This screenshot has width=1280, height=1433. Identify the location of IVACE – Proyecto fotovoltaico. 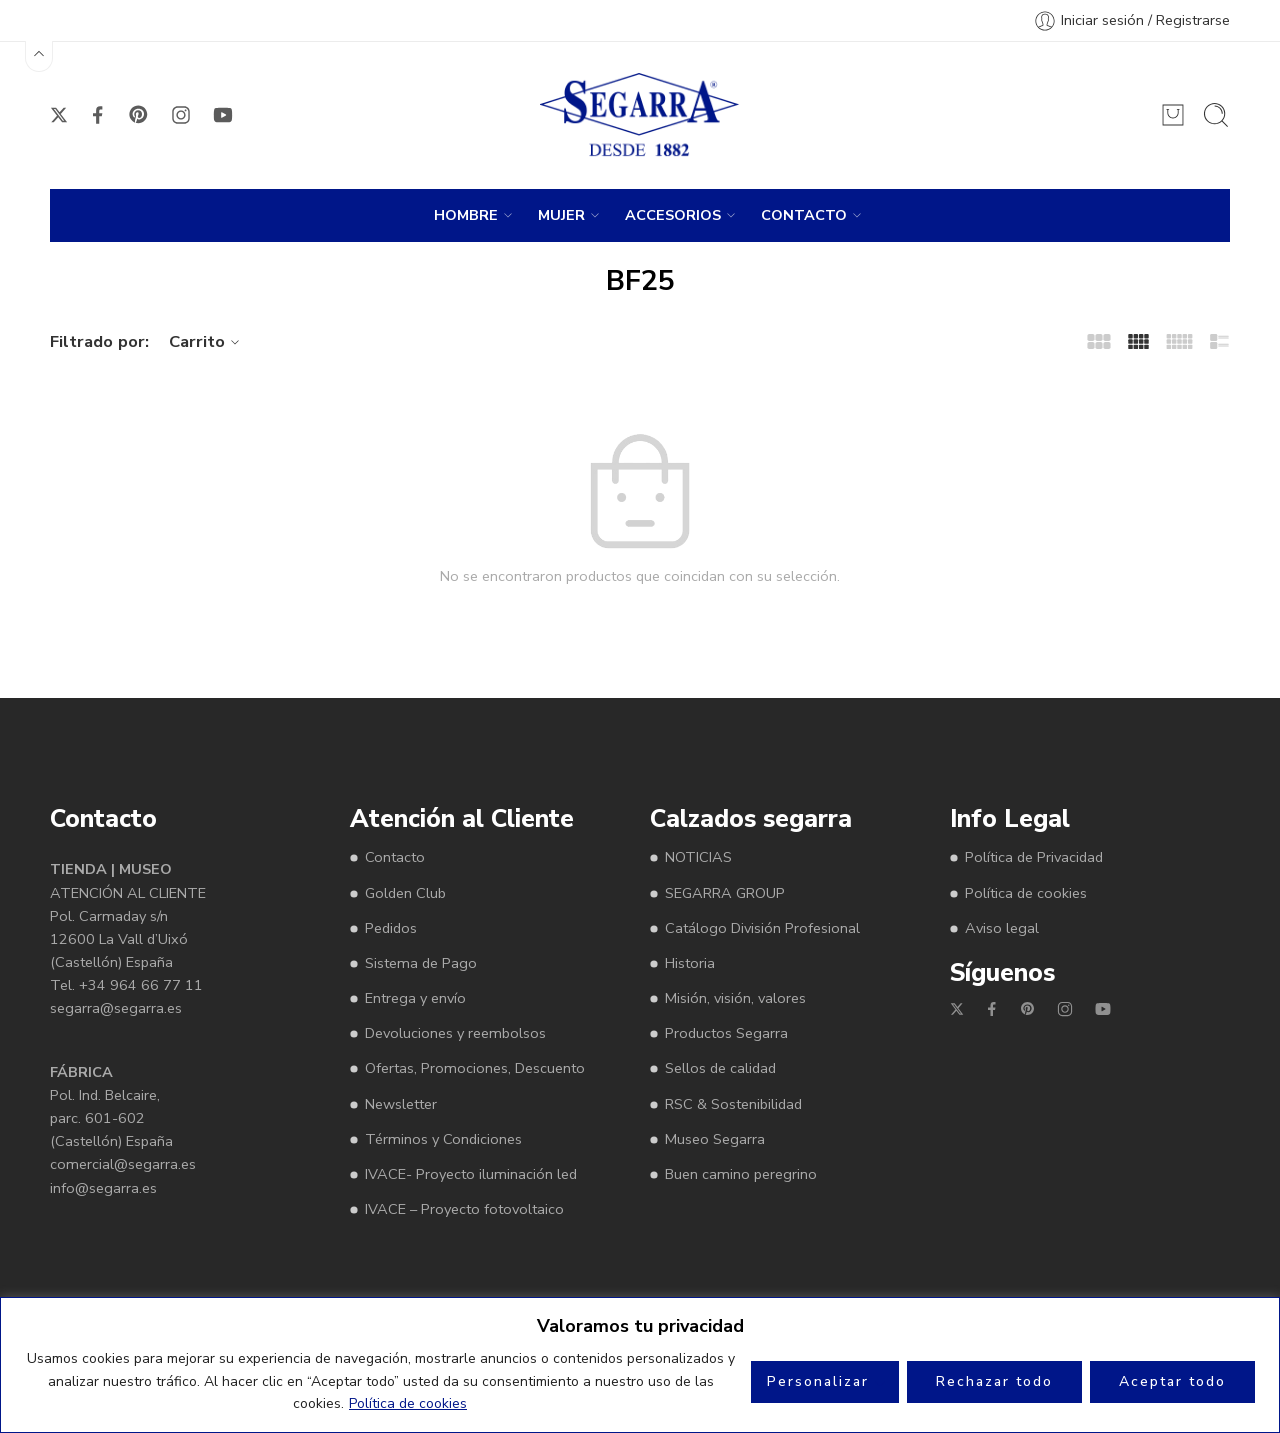
(464, 1209).